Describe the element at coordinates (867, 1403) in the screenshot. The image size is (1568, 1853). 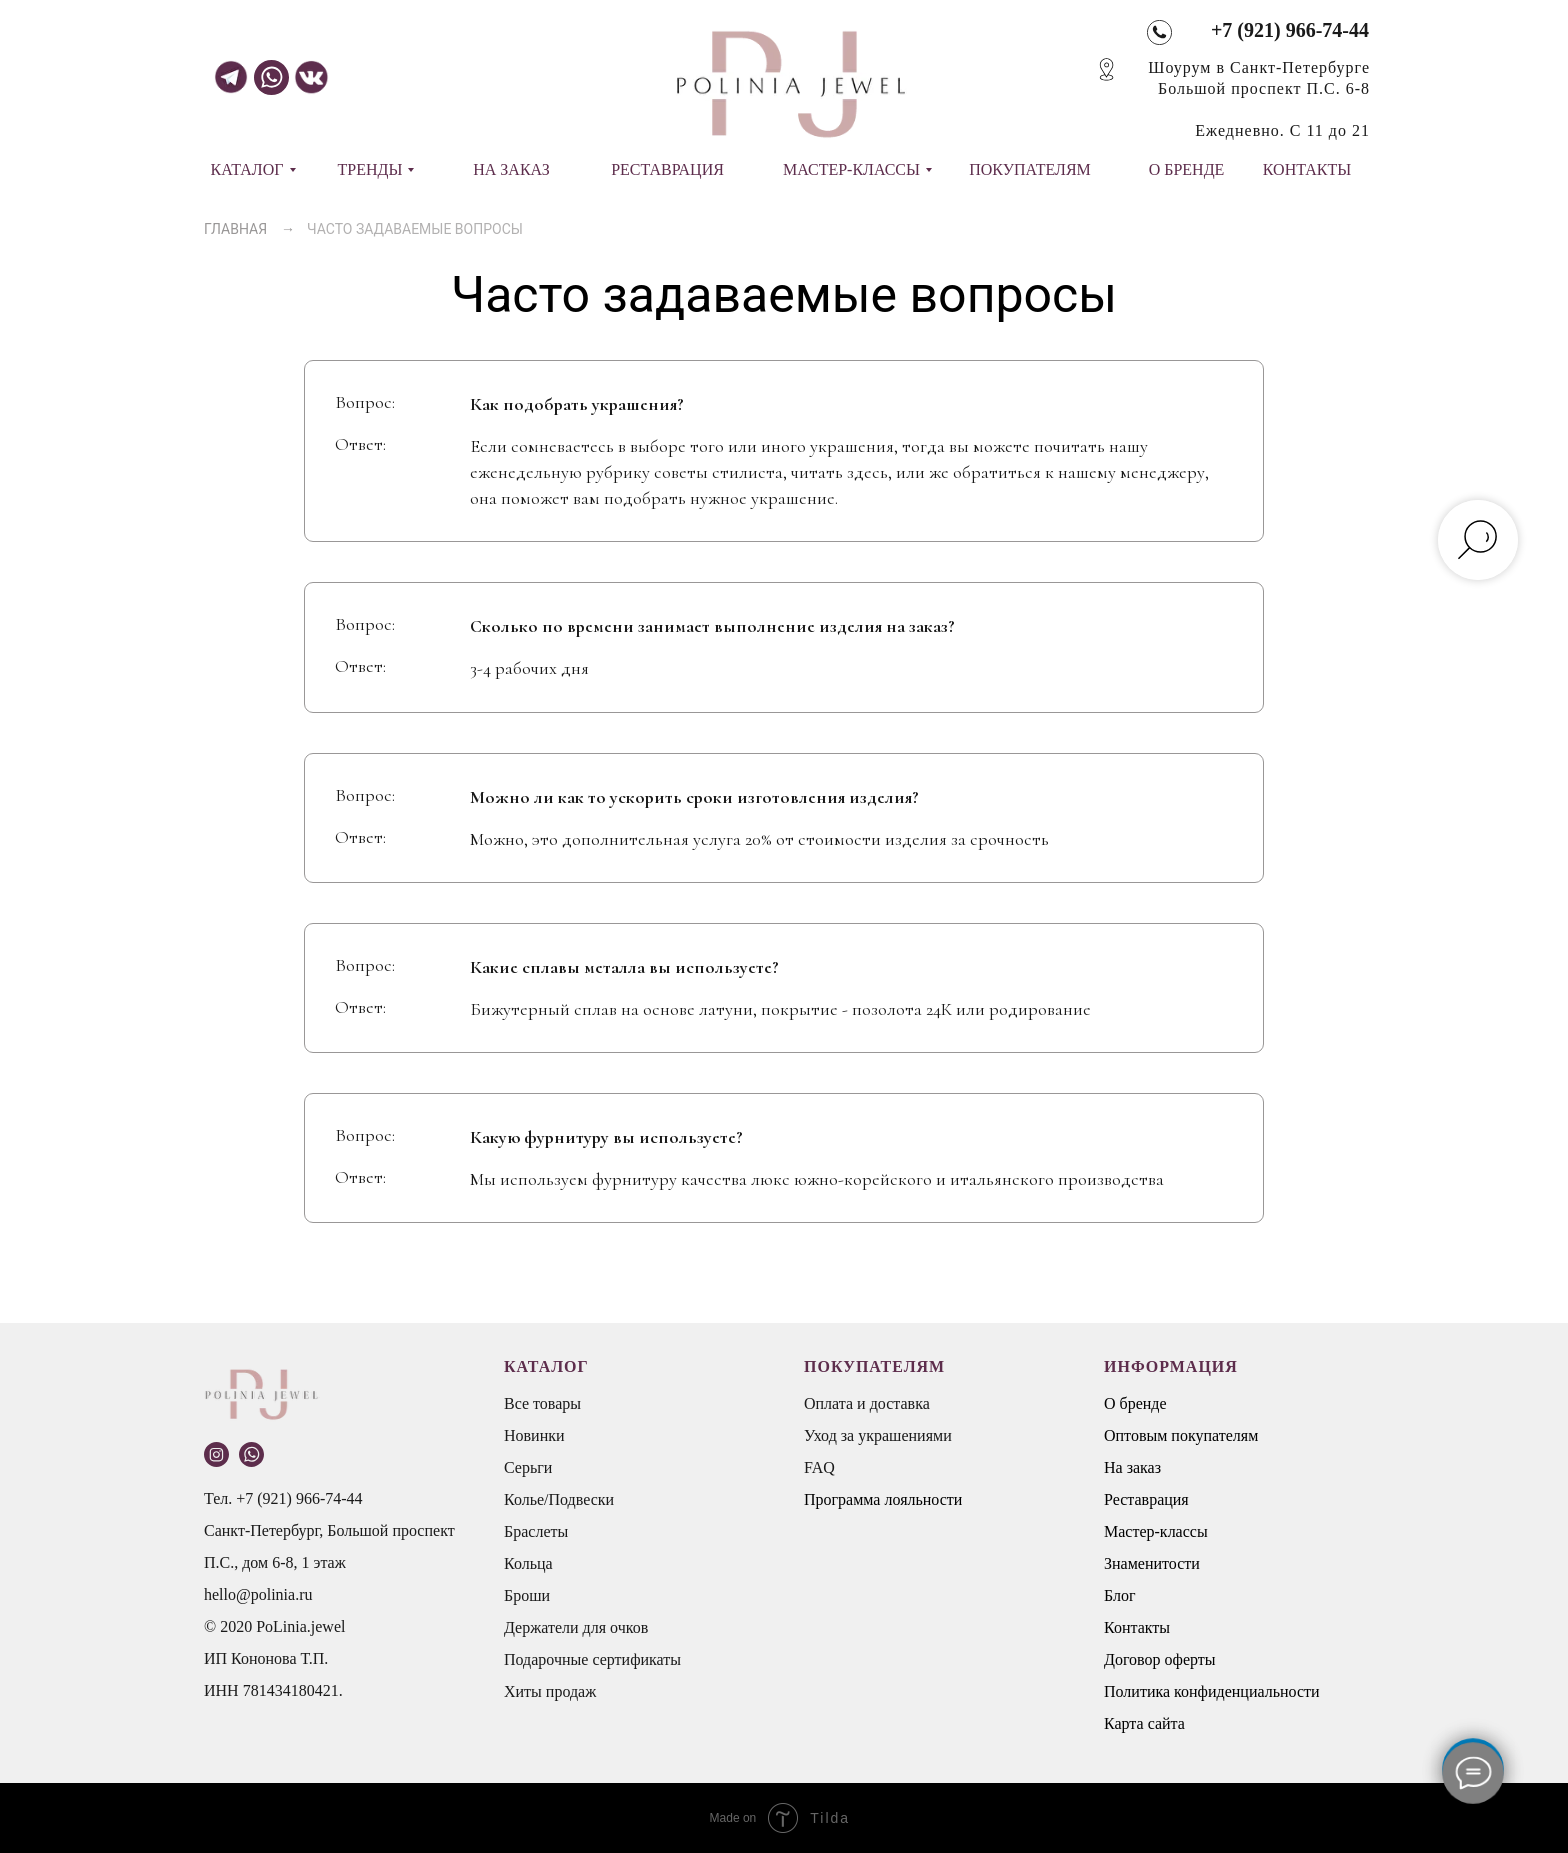
I see `Оплата и доставка` at that location.